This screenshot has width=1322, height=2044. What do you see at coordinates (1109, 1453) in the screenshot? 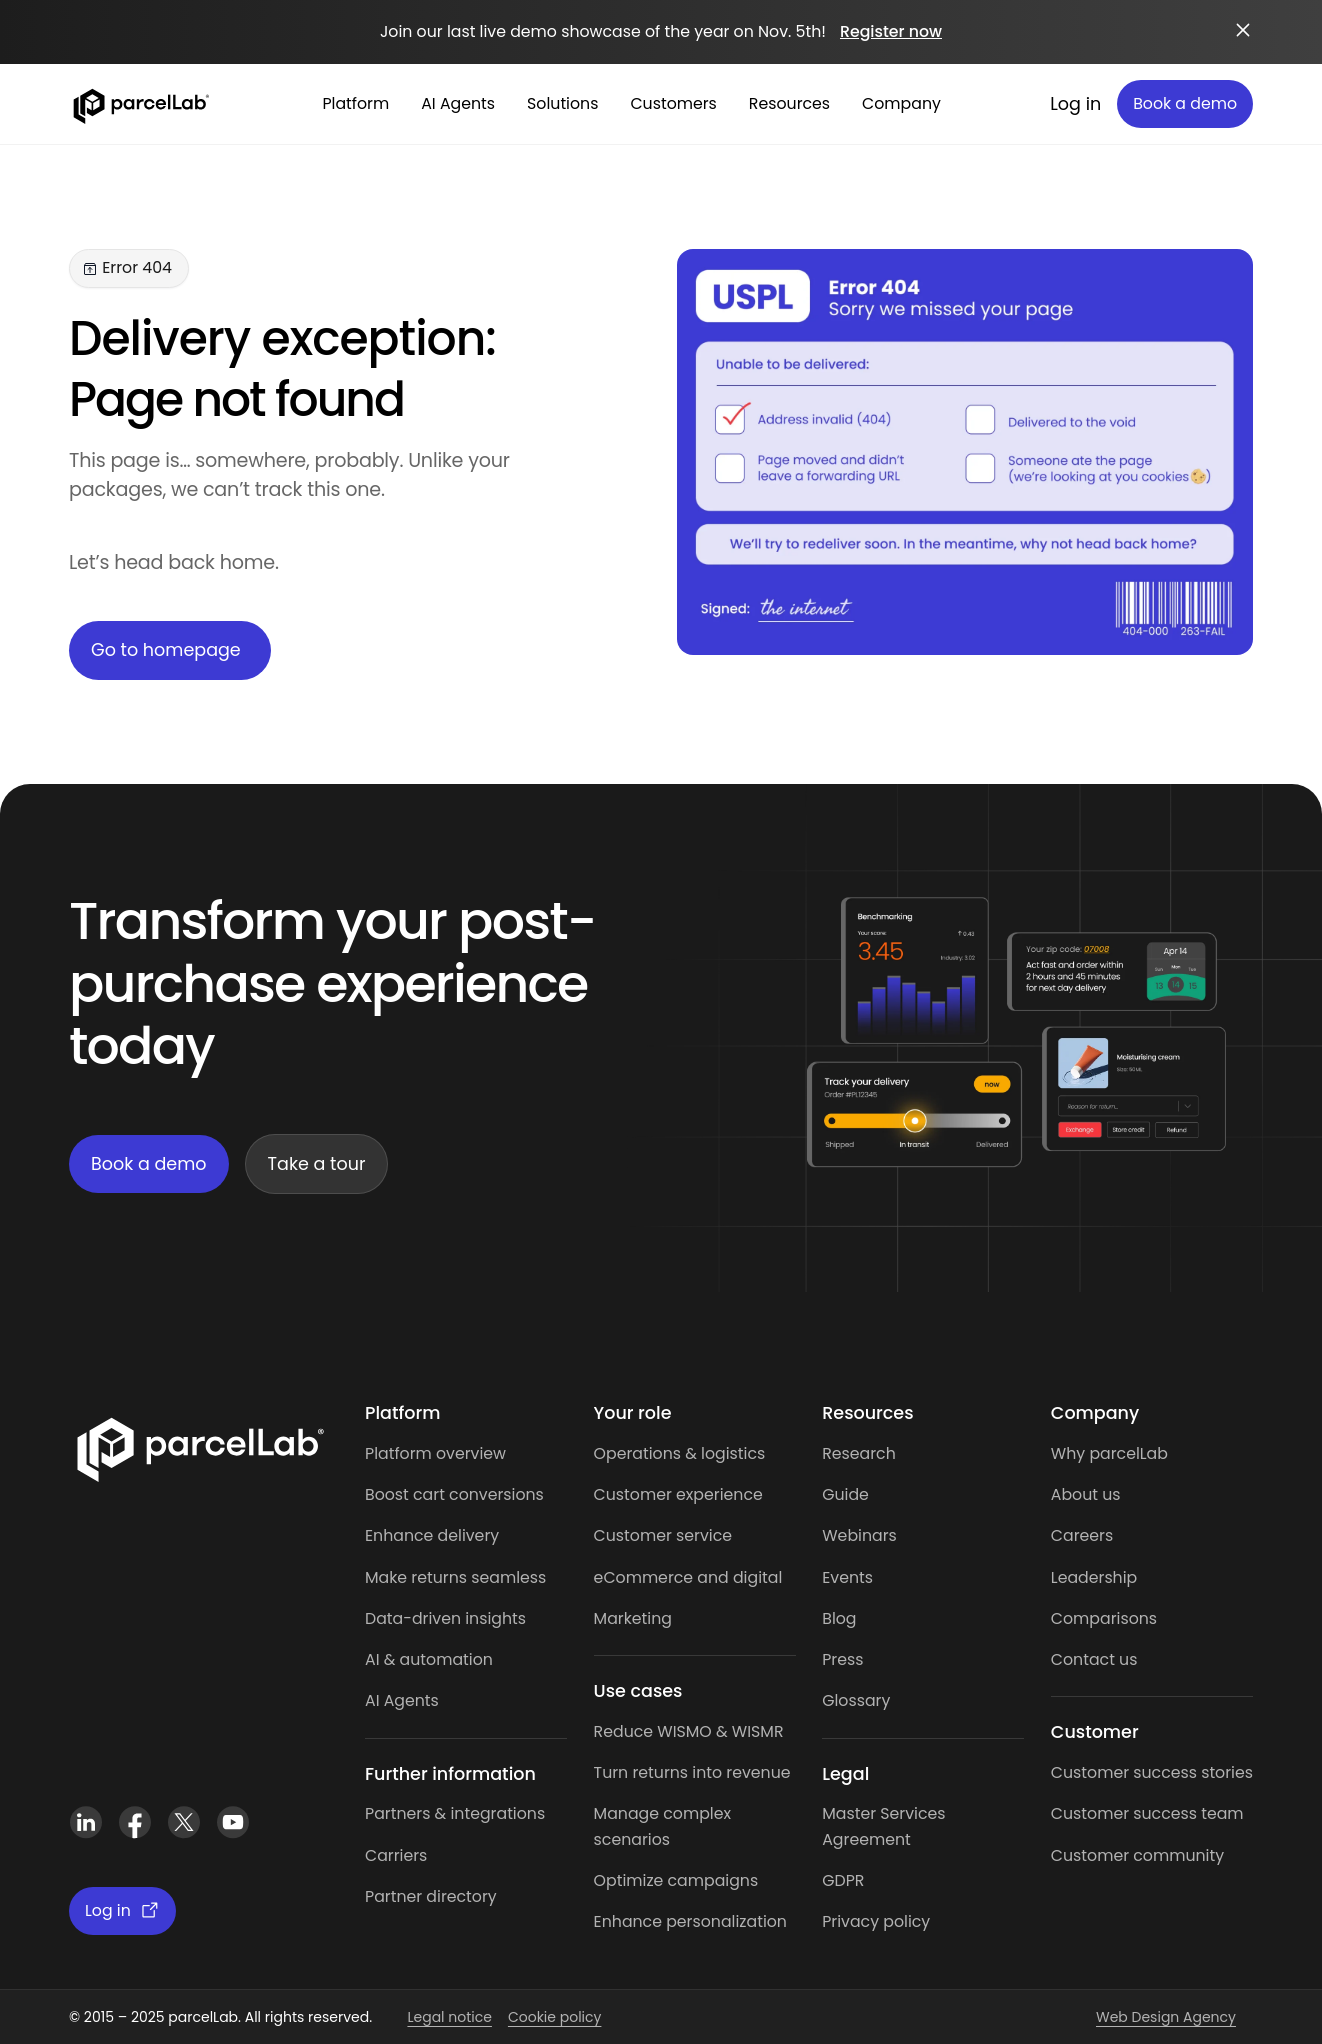
I see `Why parcelLab` at bounding box center [1109, 1453].